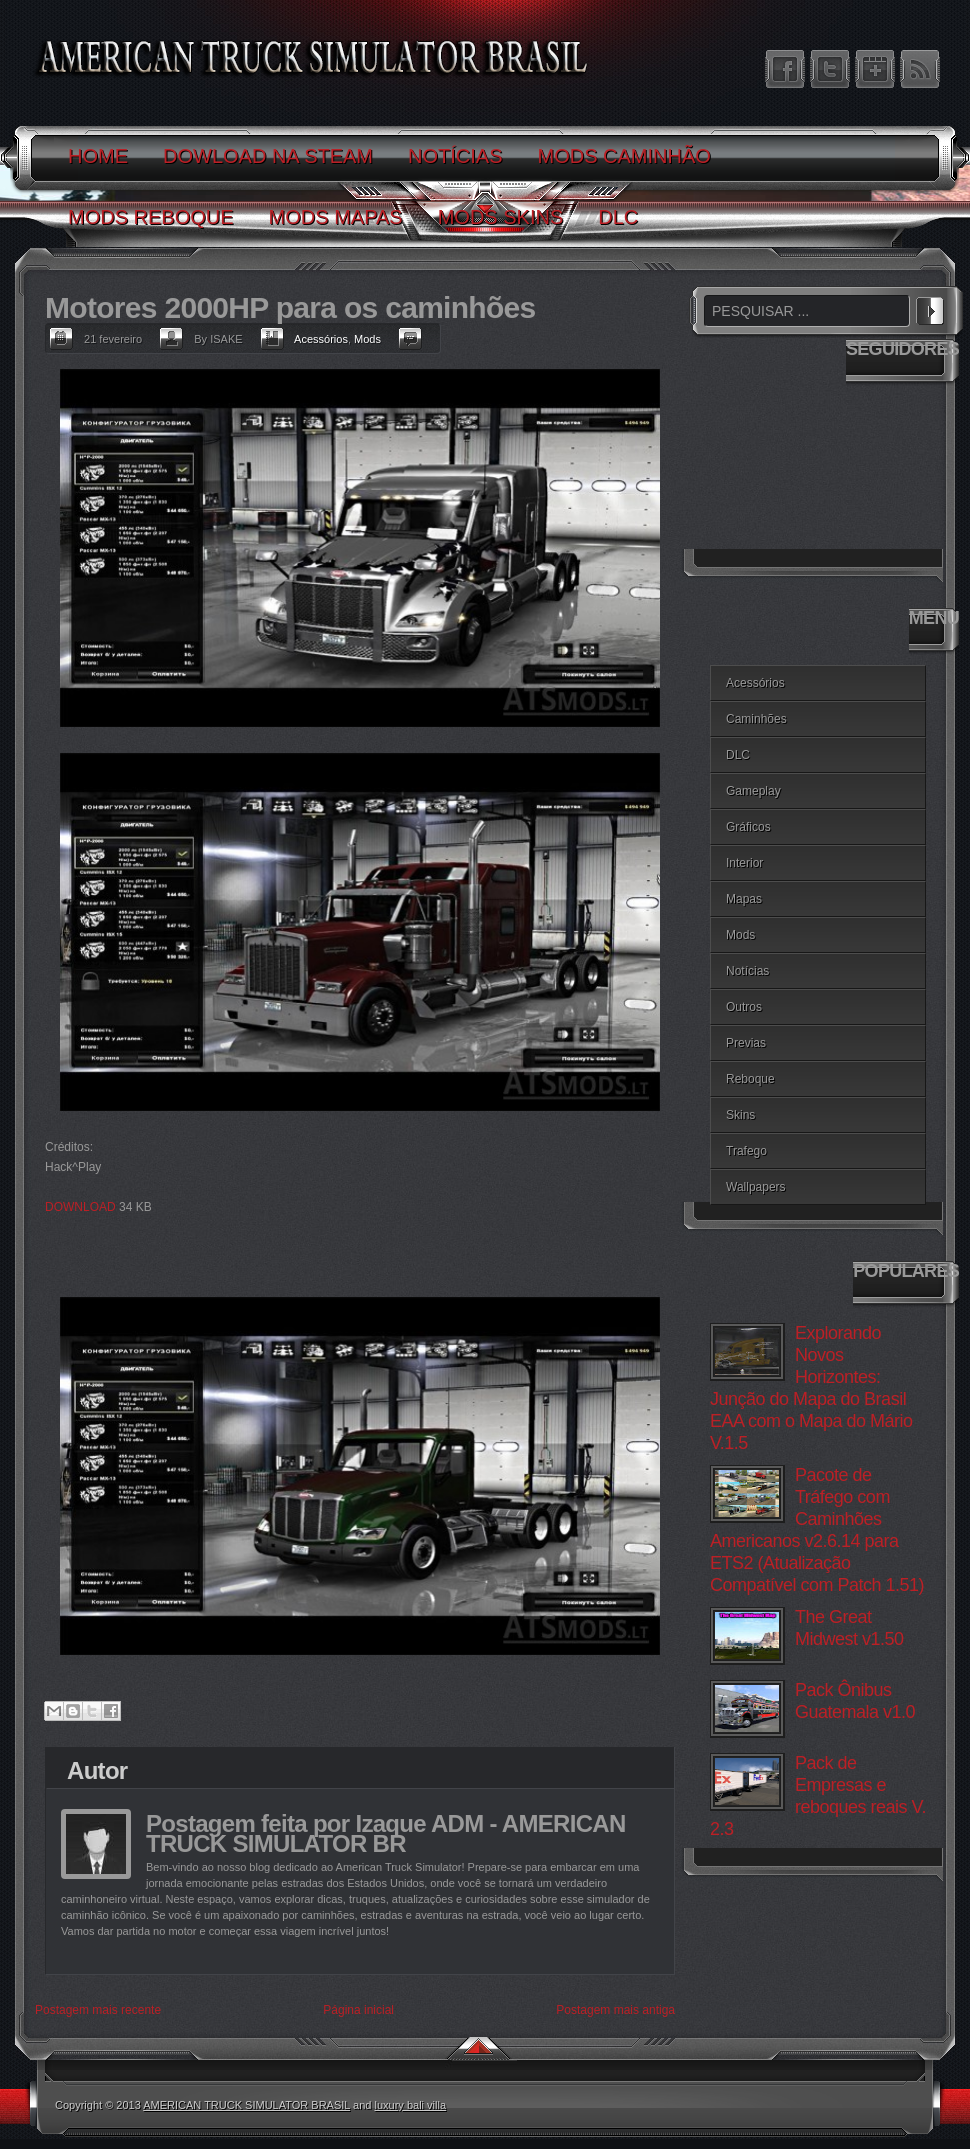 This screenshot has height=2149, width=970. I want to click on DLC, so click(738, 755).